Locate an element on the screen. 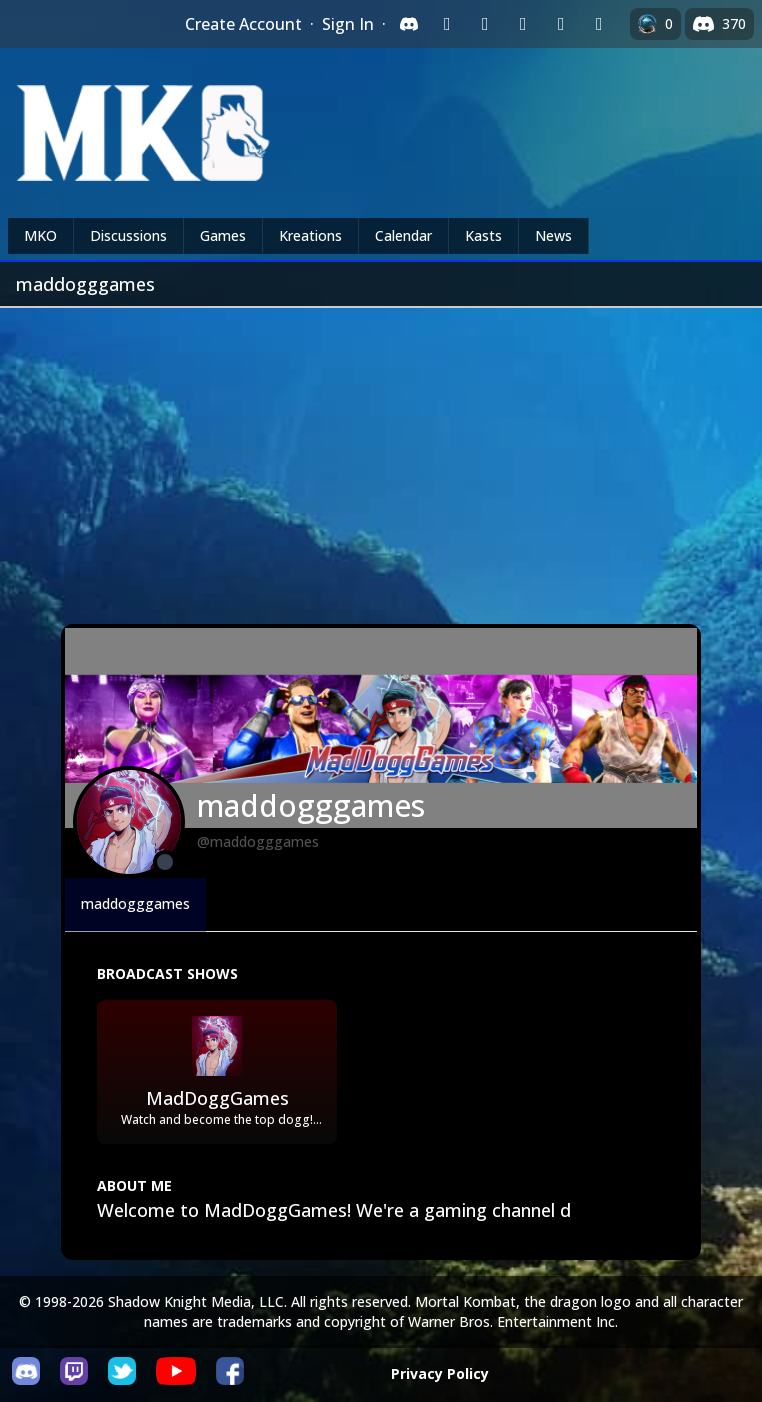  [Sign in with Apple] is located at coordinates (561, 24).